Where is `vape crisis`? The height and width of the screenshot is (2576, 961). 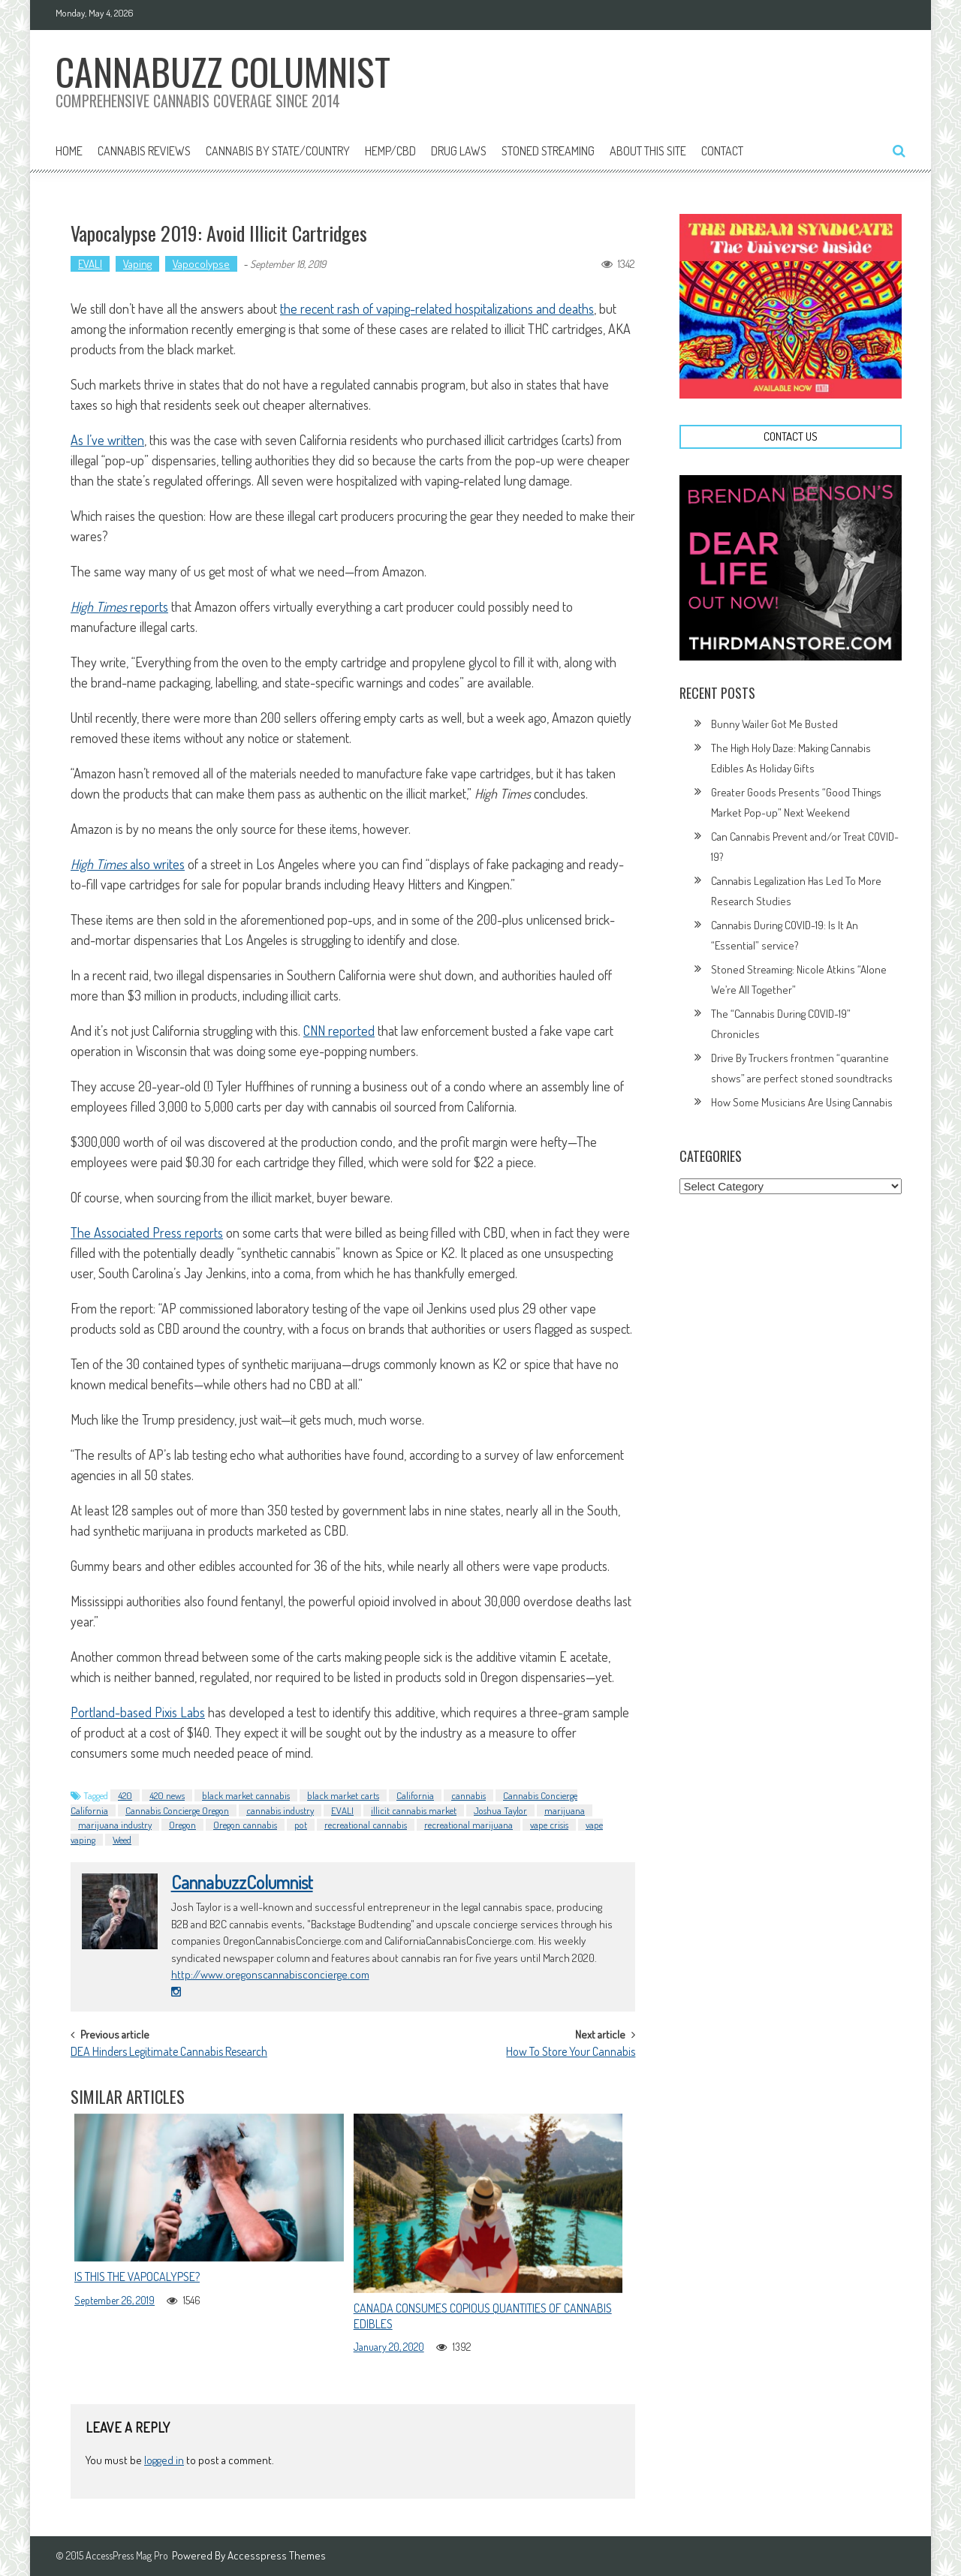
vape crisis is located at coordinates (549, 1825).